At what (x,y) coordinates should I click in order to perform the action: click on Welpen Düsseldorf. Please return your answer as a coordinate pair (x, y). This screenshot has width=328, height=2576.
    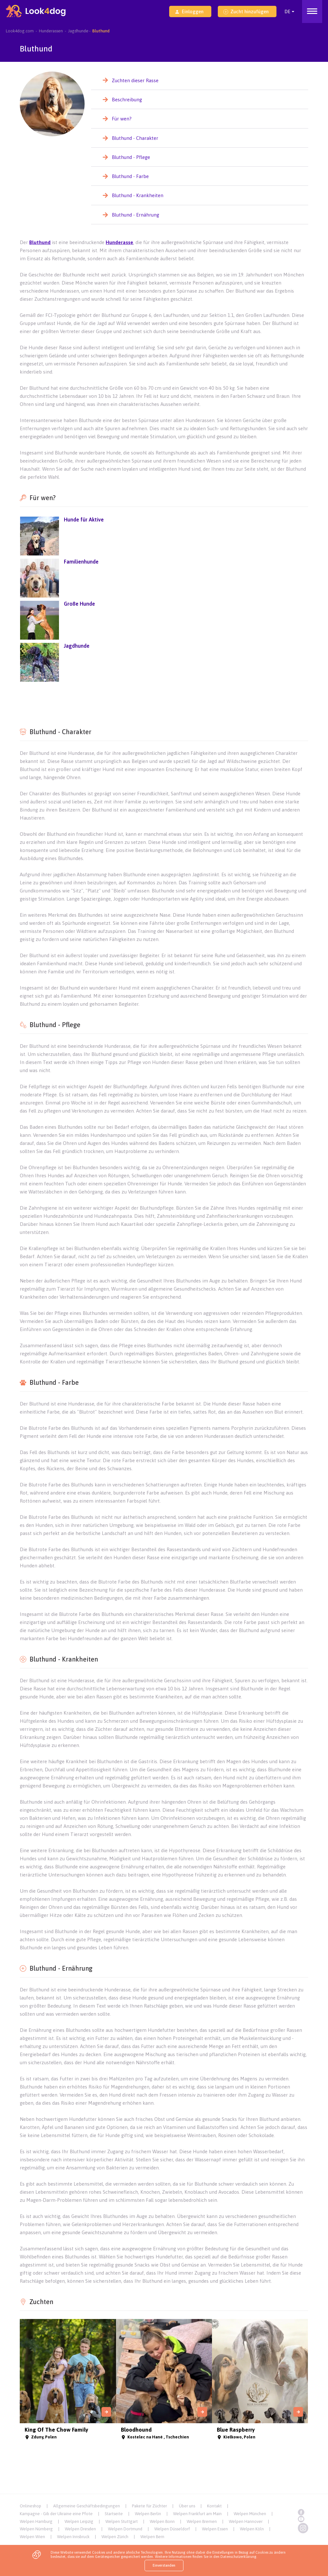
    Looking at the image, I should click on (172, 2528).